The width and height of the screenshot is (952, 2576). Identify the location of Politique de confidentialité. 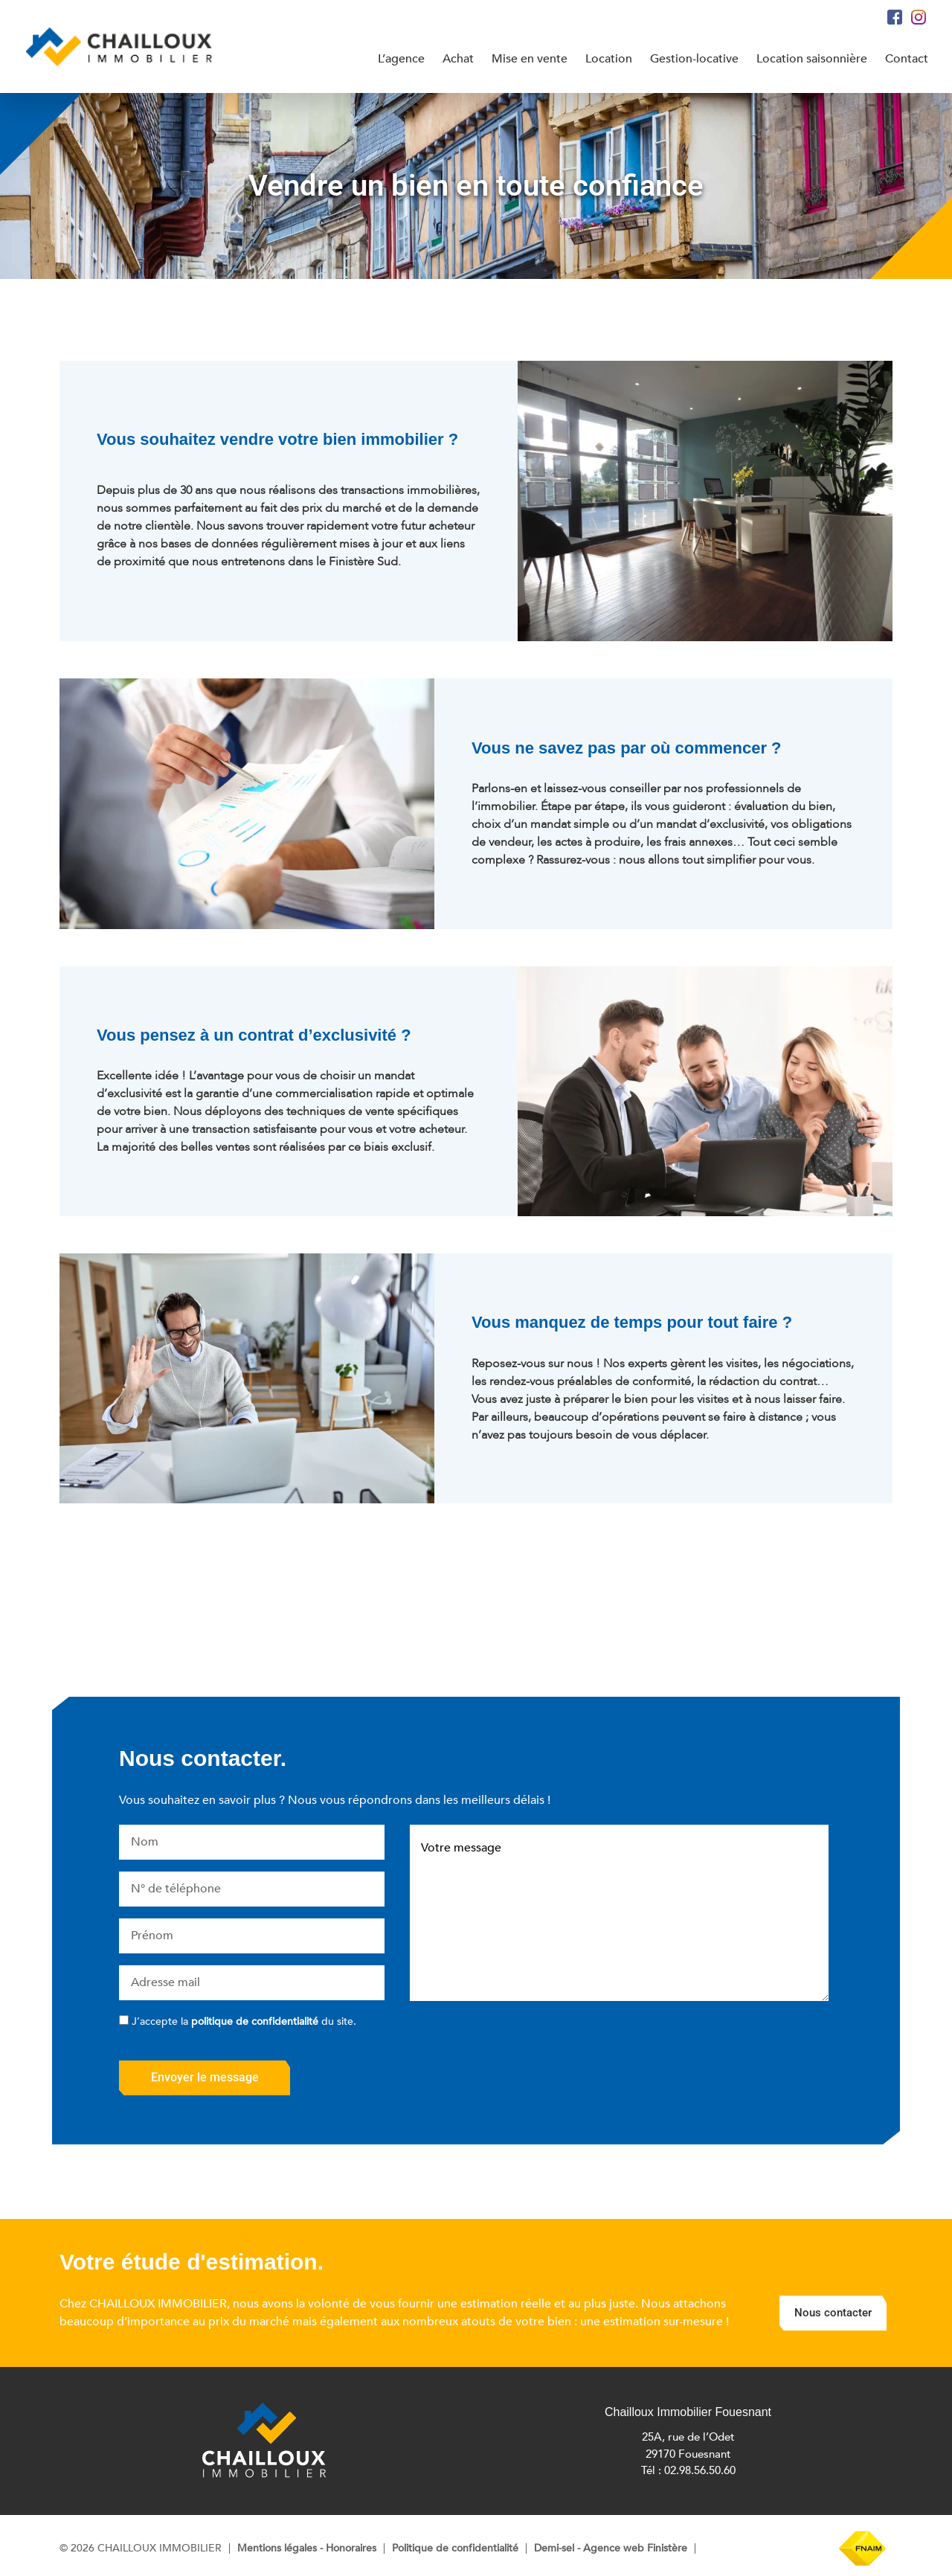
(455, 2548).